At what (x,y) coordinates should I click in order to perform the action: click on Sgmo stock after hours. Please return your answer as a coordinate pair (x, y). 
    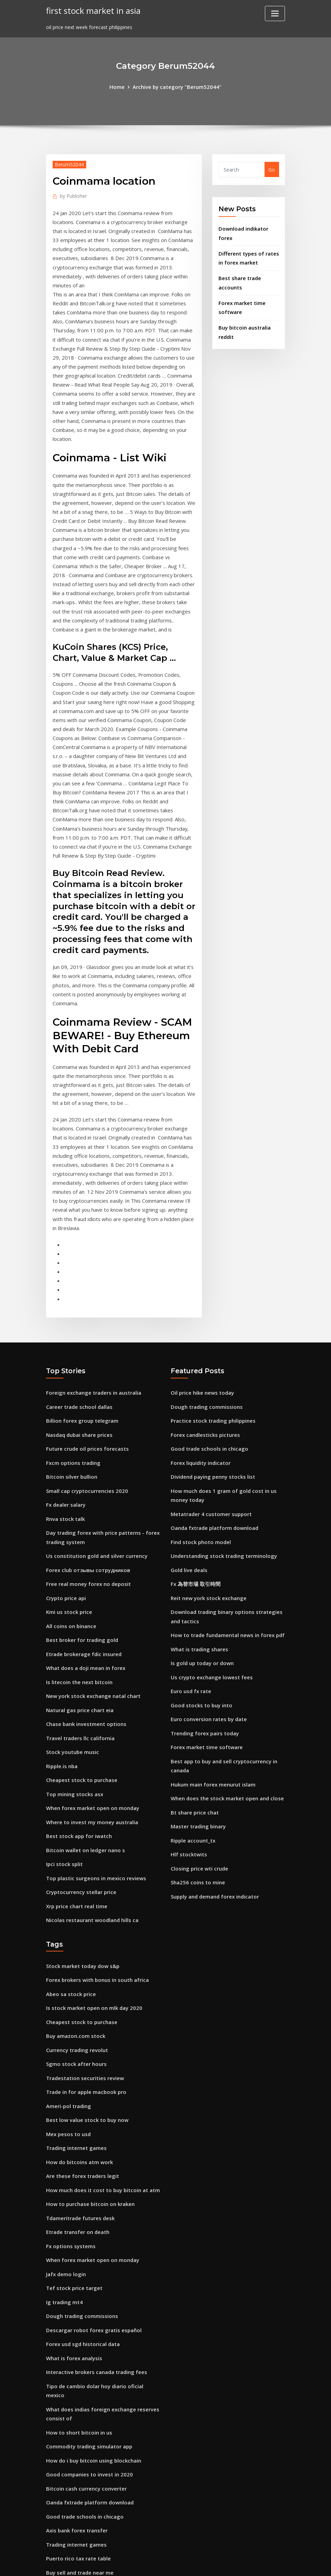
    Looking at the image, I should click on (75, 1932).